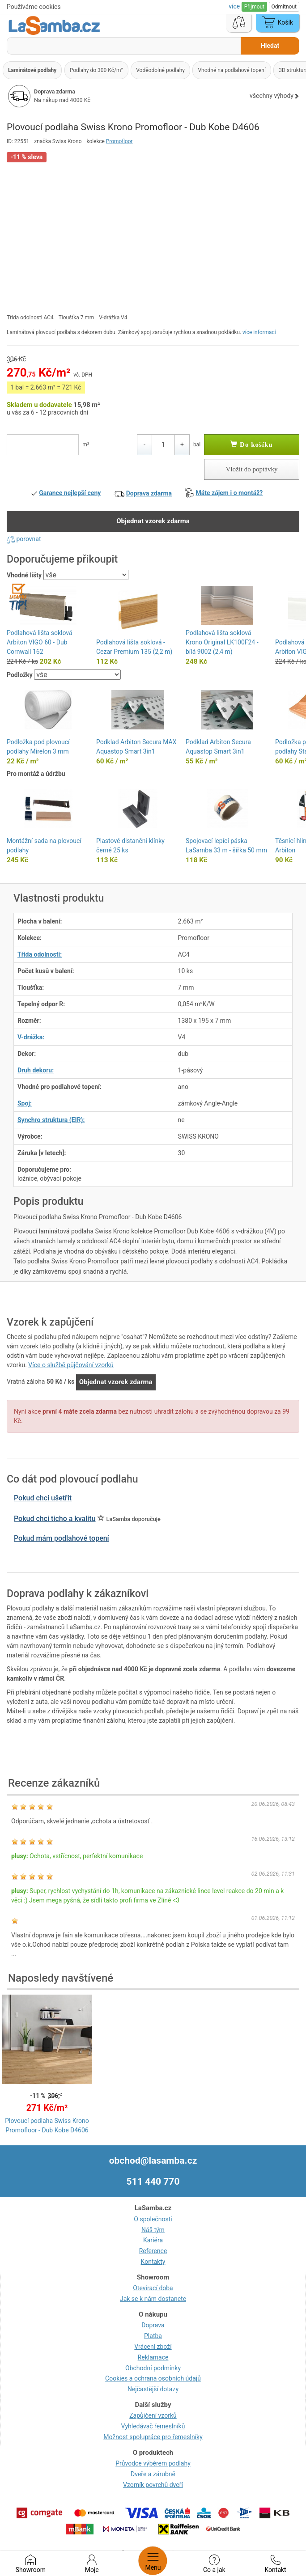  I want to click on obchod@lasamba.cz, so click(153, 2160).